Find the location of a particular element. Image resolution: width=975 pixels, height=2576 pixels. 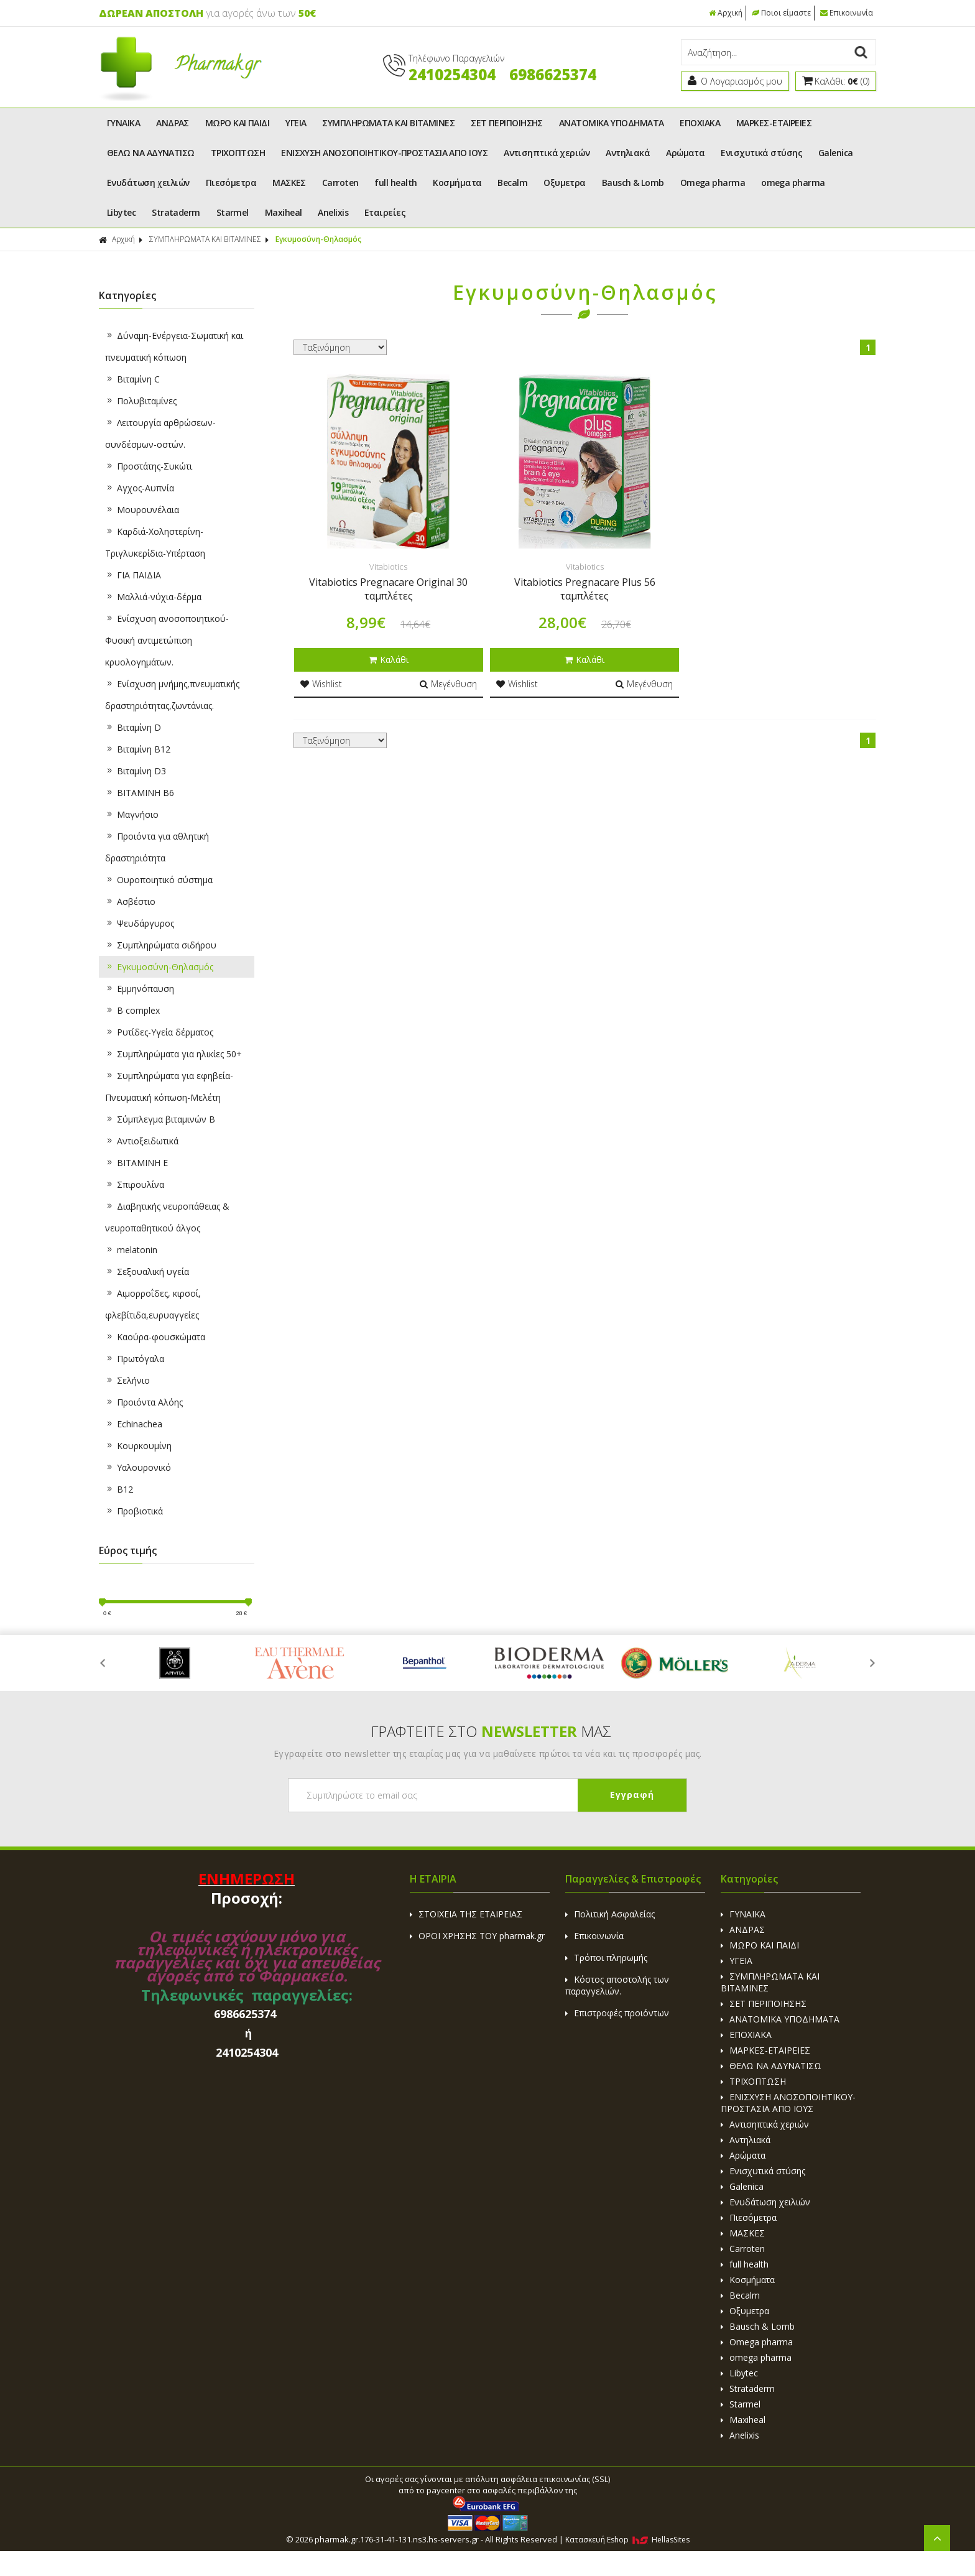

Maxiheal is located at coordinates (283, 212).